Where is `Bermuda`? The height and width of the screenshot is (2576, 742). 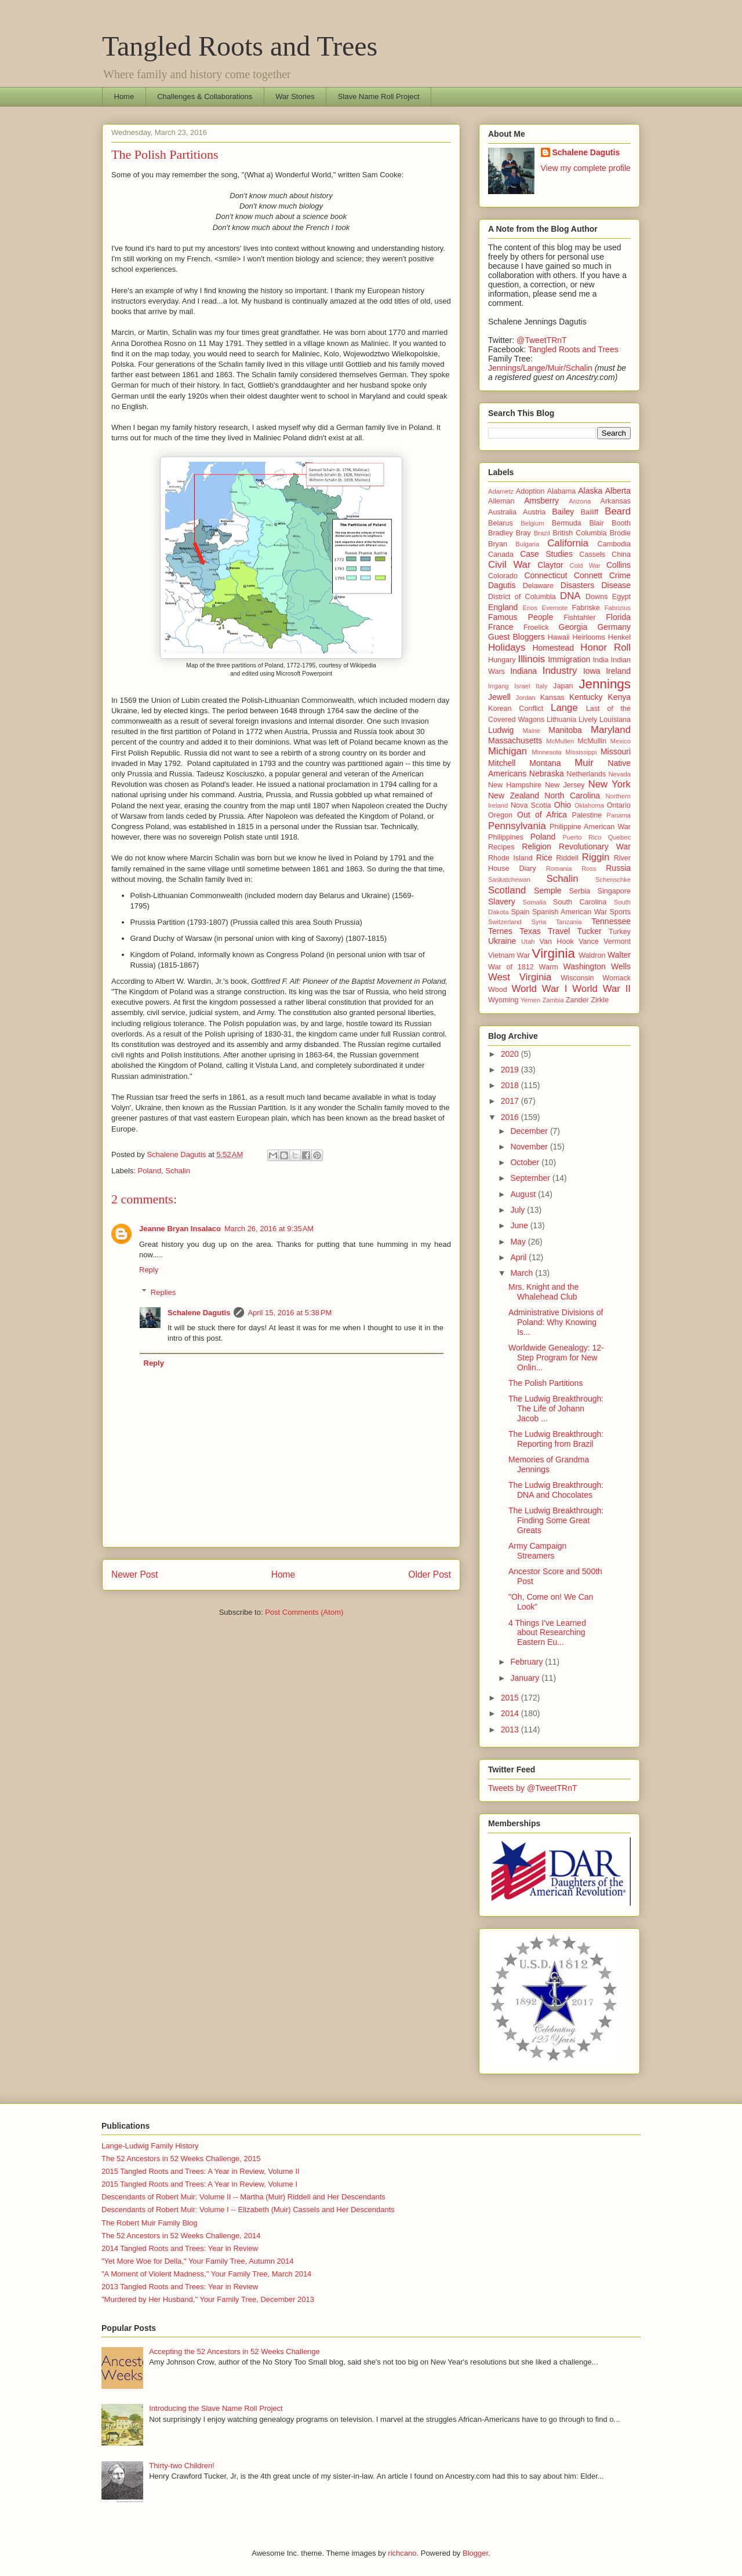
Bermuda is located at coordinates (566, 523).